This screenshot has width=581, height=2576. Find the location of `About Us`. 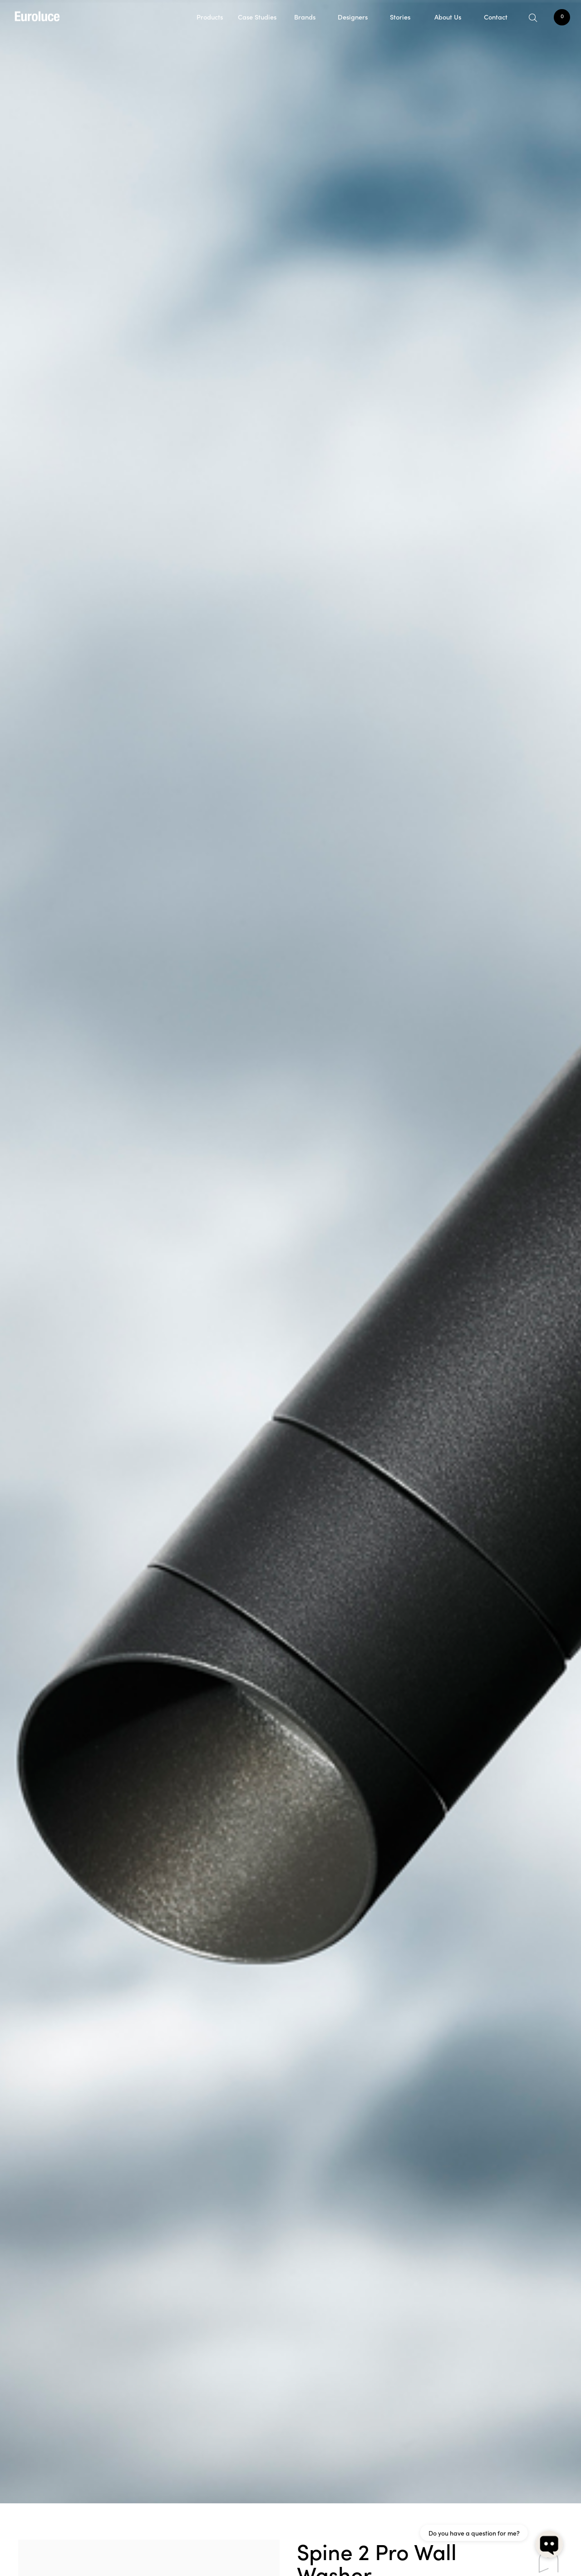

About Us is located at coordinates (447, 16).